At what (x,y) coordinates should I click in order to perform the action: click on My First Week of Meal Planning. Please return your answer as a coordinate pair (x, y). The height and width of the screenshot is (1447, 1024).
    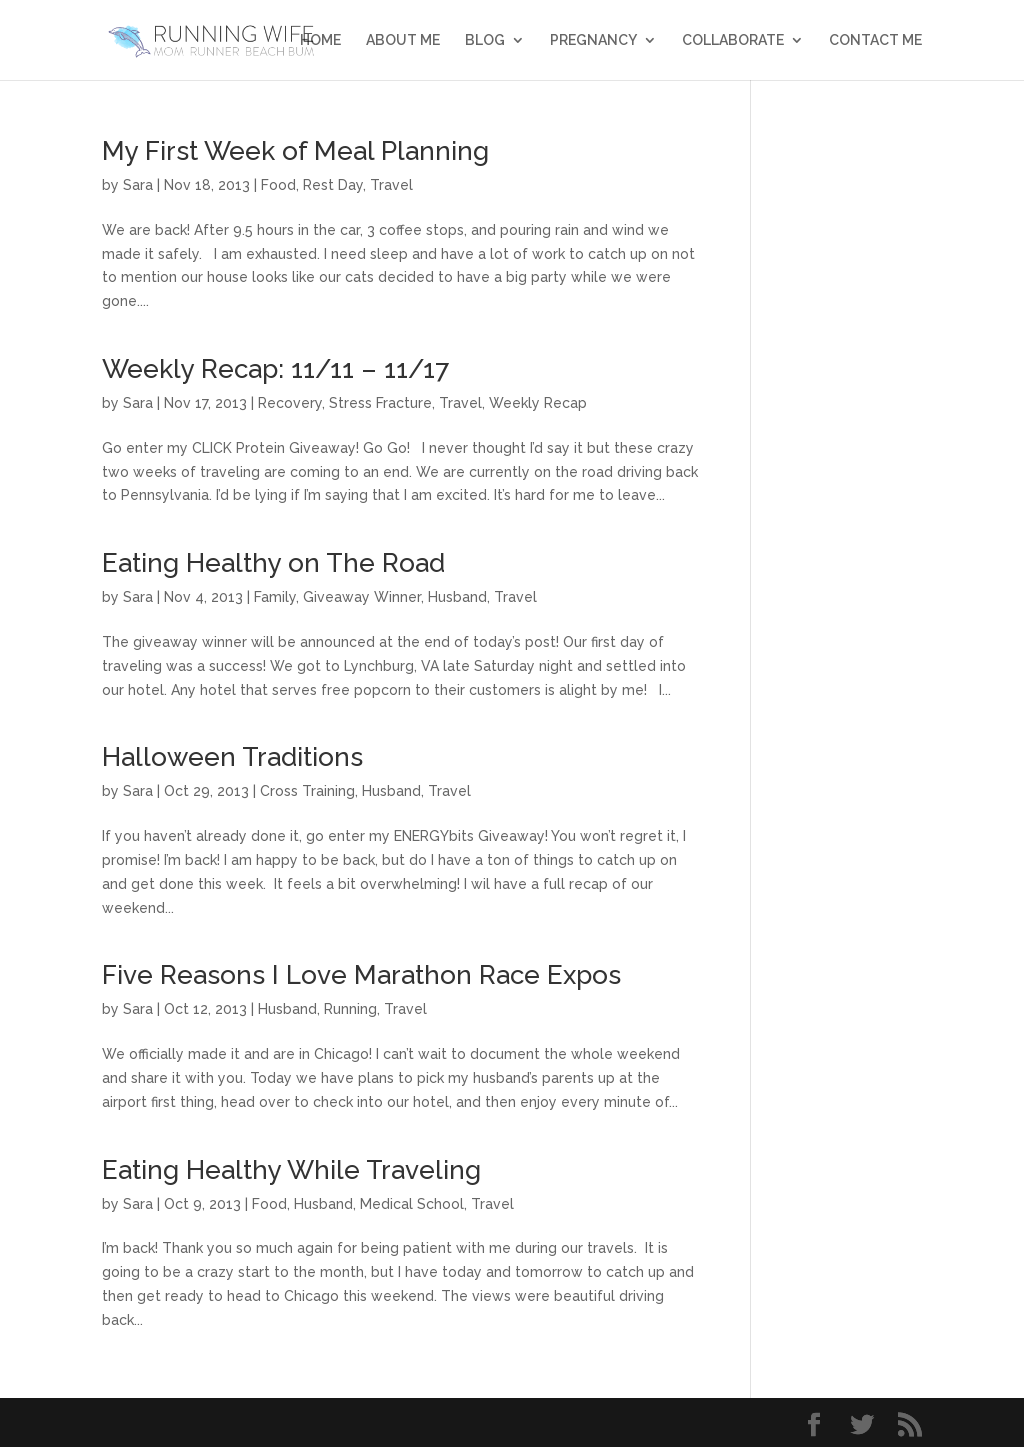
    Looking at the image, I should click on (295, 151).